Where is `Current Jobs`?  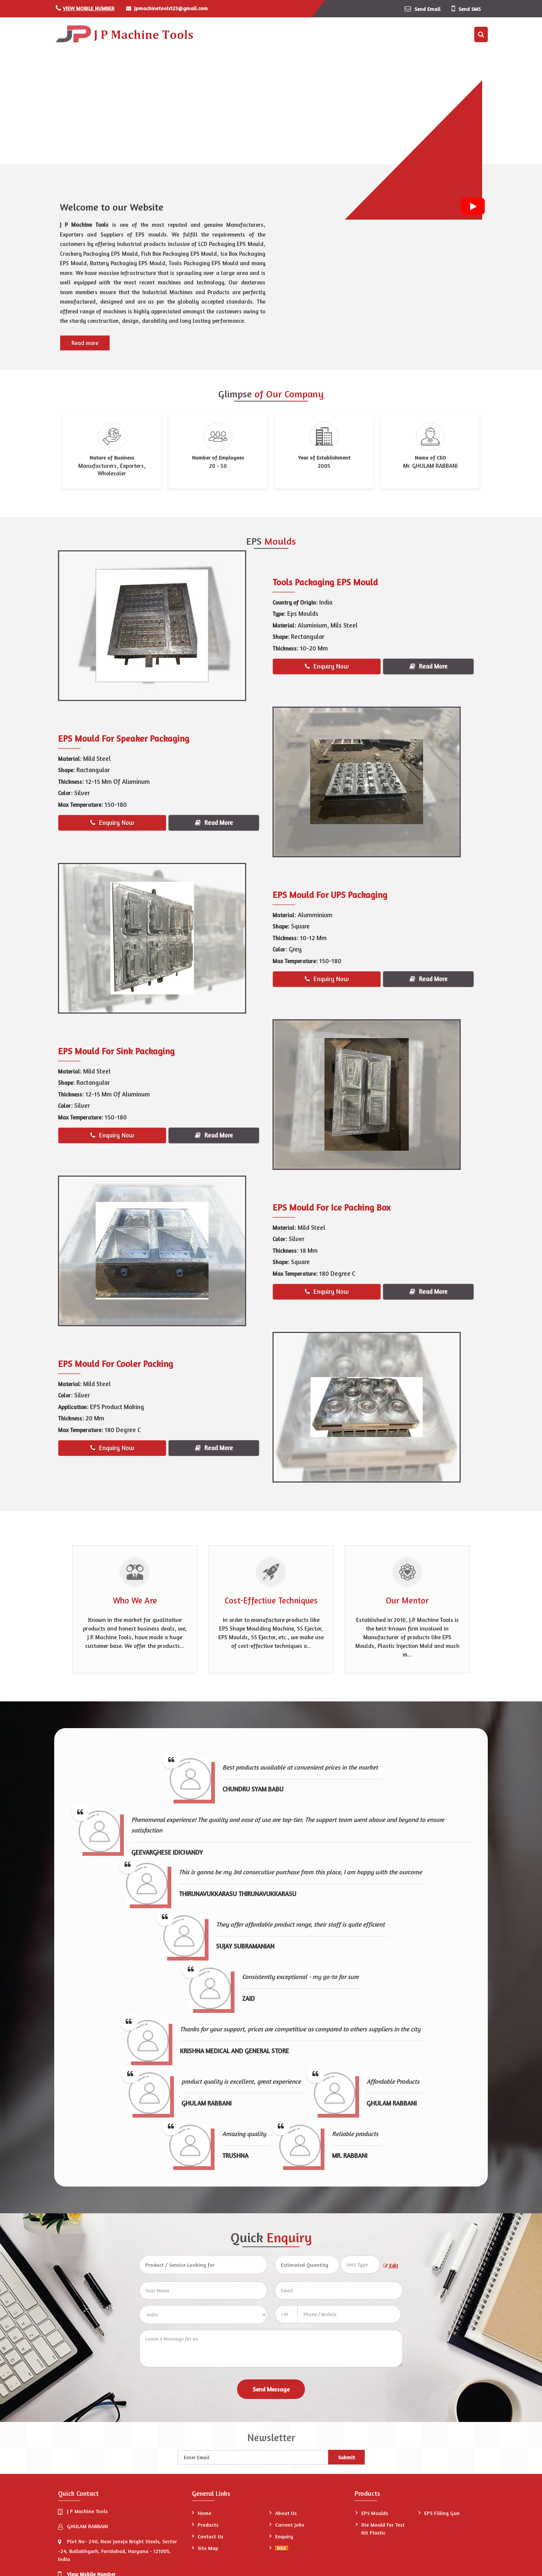 Current Jobs is located at coordinates (289, 2524).